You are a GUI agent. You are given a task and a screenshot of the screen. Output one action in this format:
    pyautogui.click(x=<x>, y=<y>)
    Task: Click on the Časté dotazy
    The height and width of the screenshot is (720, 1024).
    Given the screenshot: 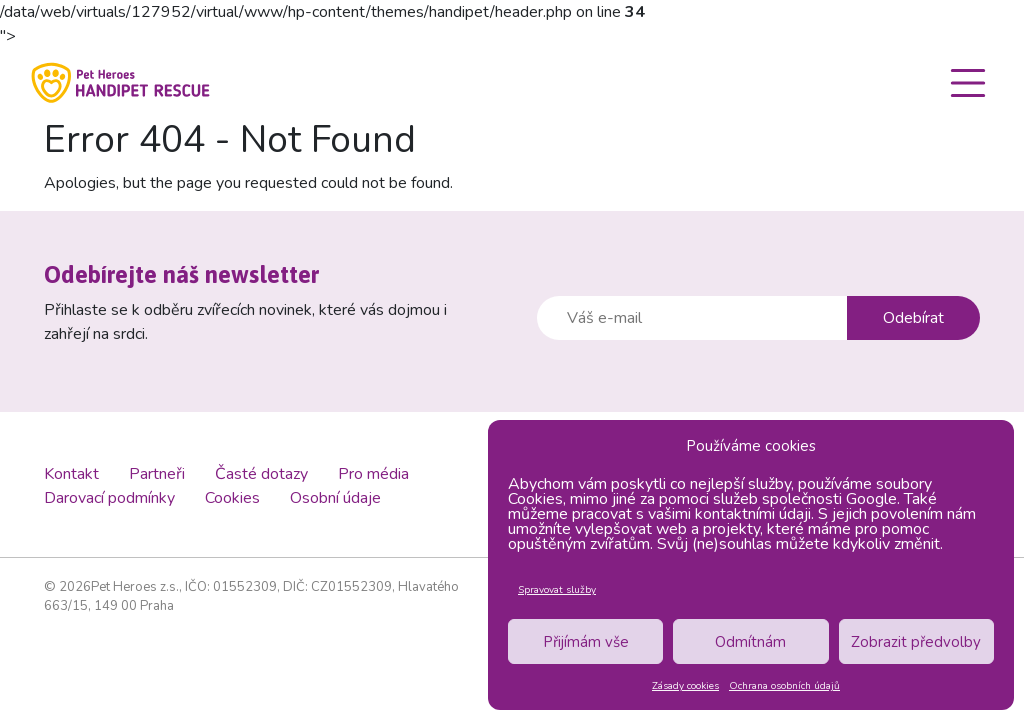 What is the action you would take?
    pyautogui.click(x=261, y=474)
    